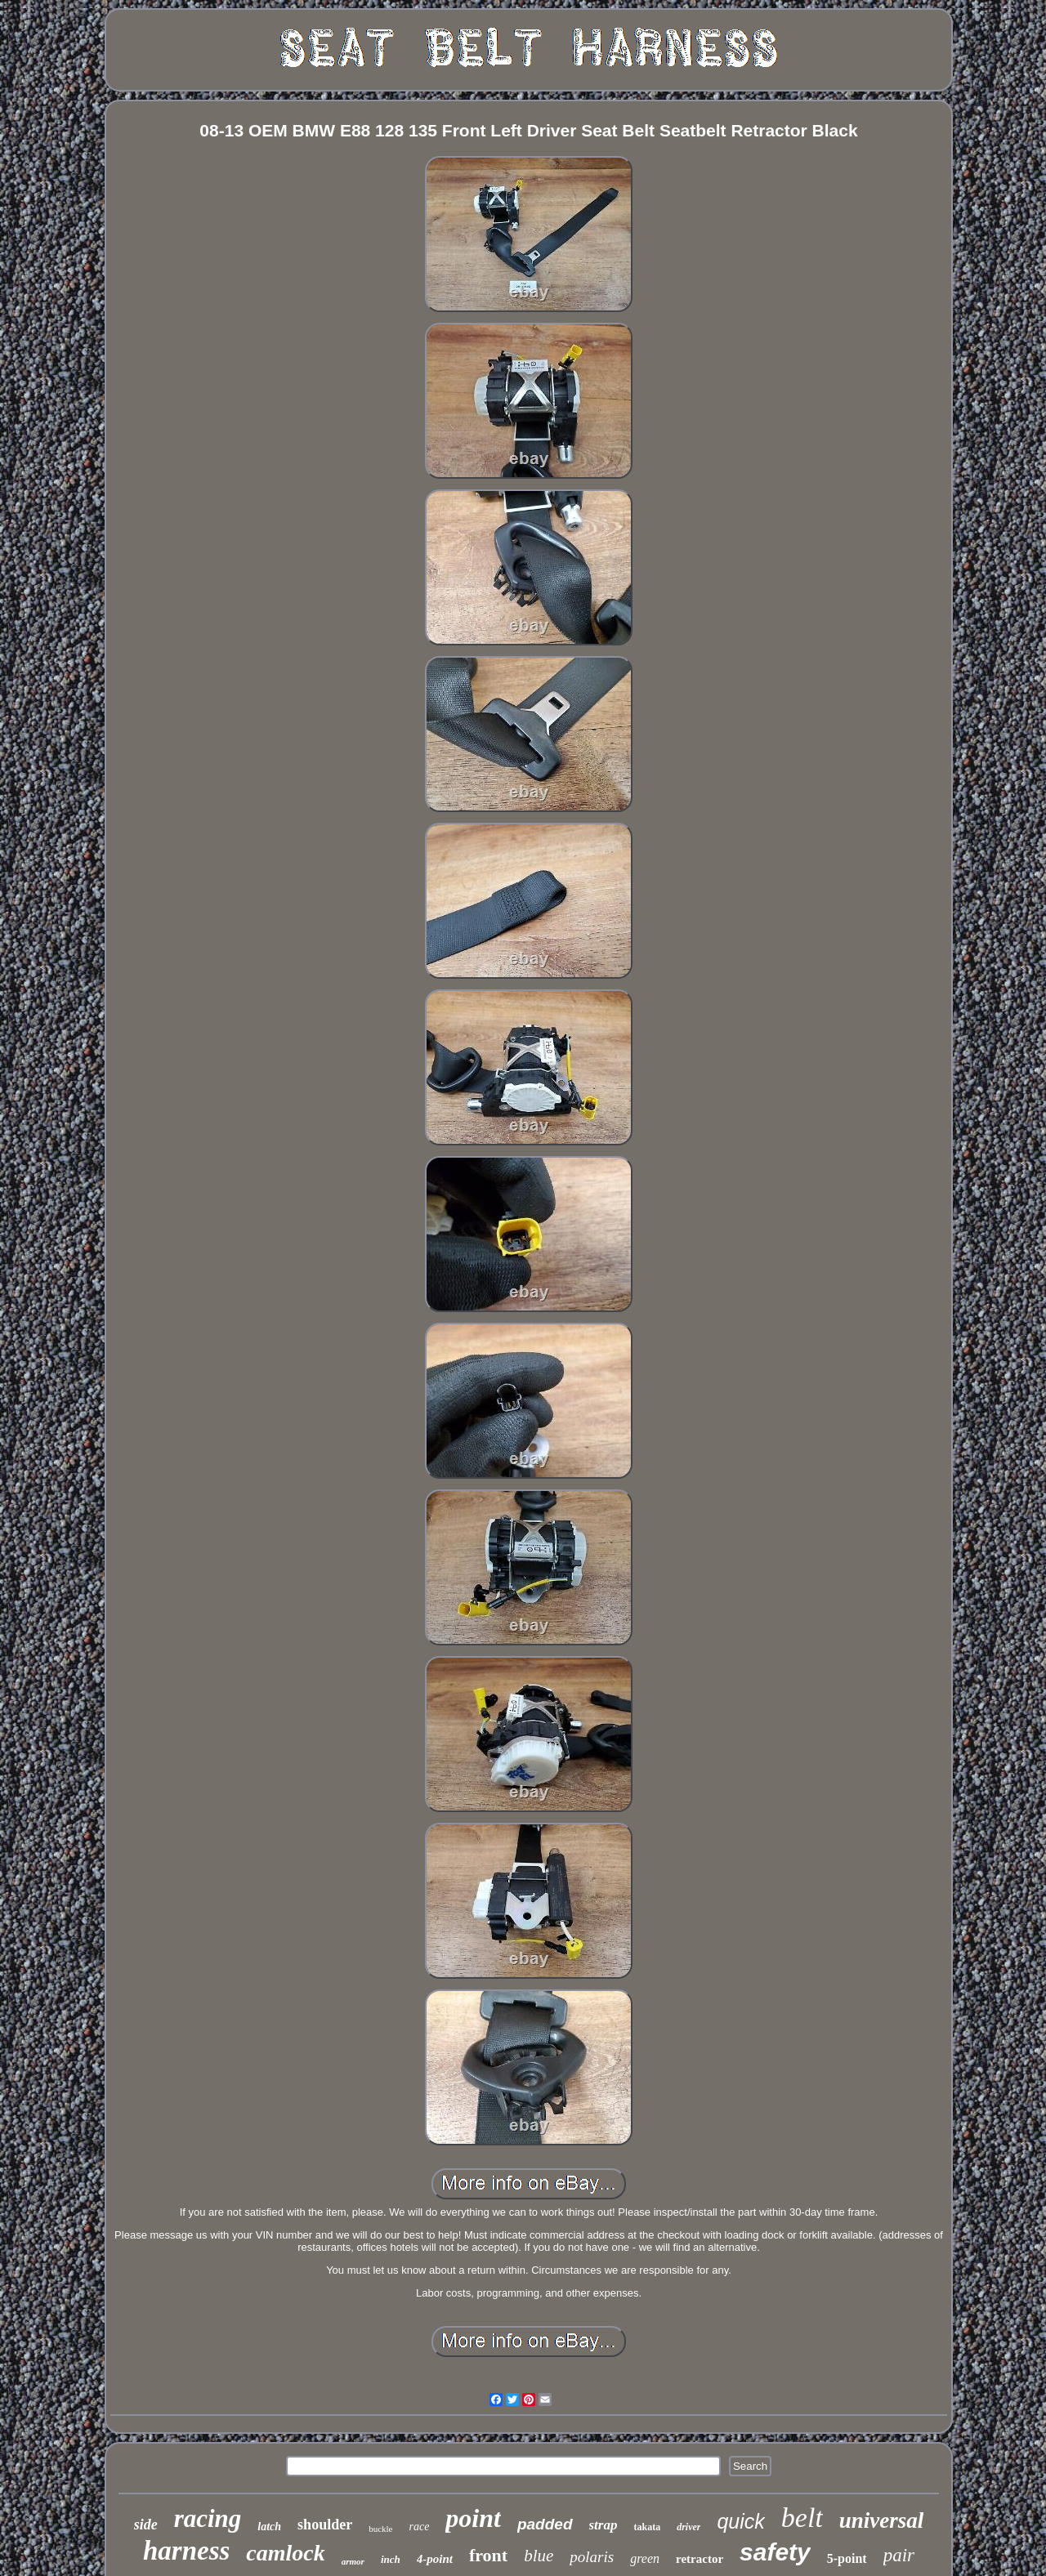 This screenshot has width=1046, height=2576. I want to click on front, so click(488, 2555).